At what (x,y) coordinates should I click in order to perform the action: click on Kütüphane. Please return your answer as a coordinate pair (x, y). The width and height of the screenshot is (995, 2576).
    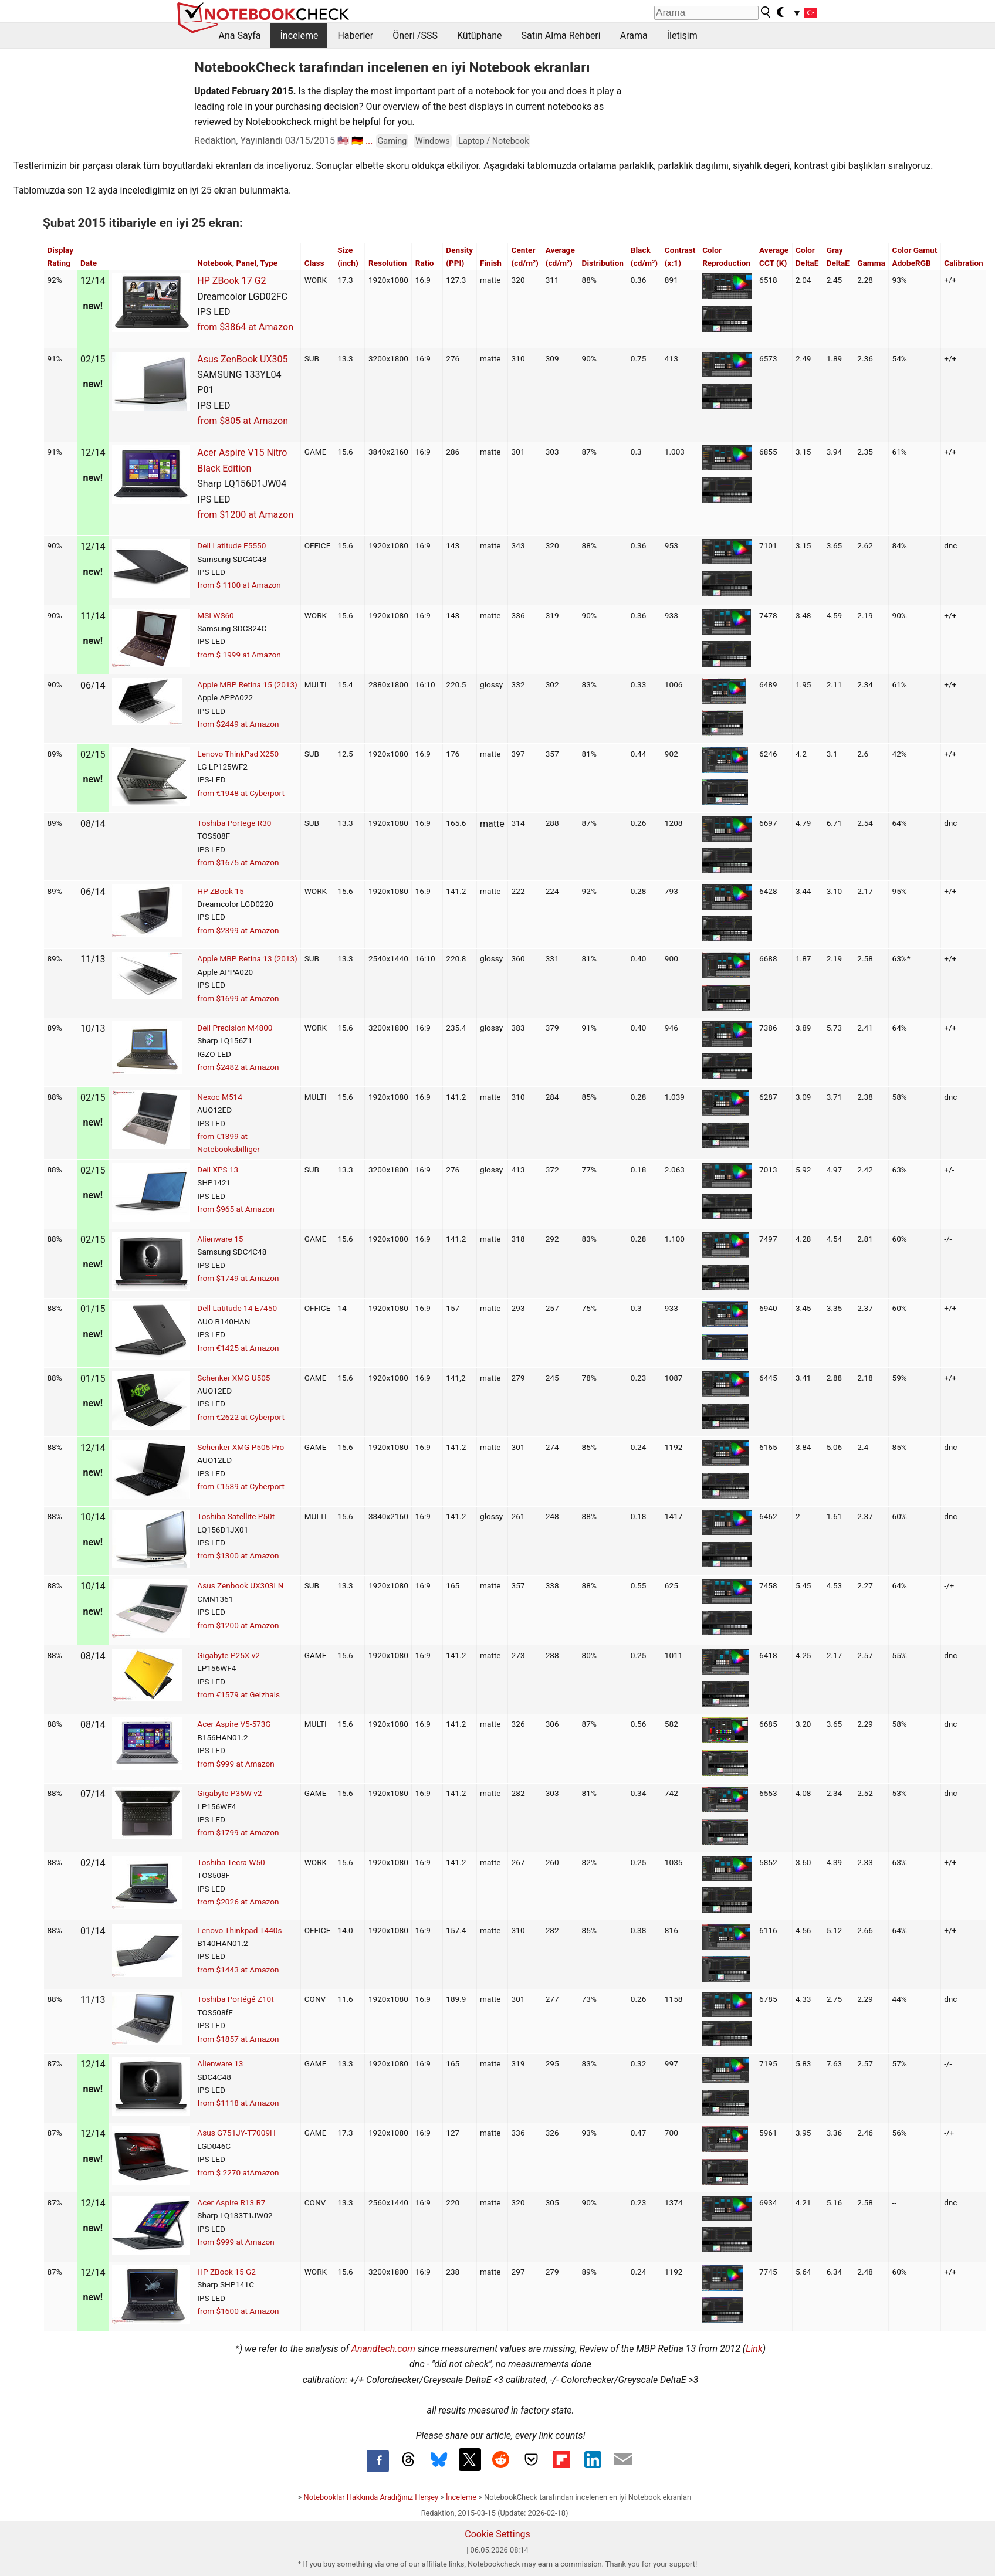
    Looking at the image, I should click on (479, 35).